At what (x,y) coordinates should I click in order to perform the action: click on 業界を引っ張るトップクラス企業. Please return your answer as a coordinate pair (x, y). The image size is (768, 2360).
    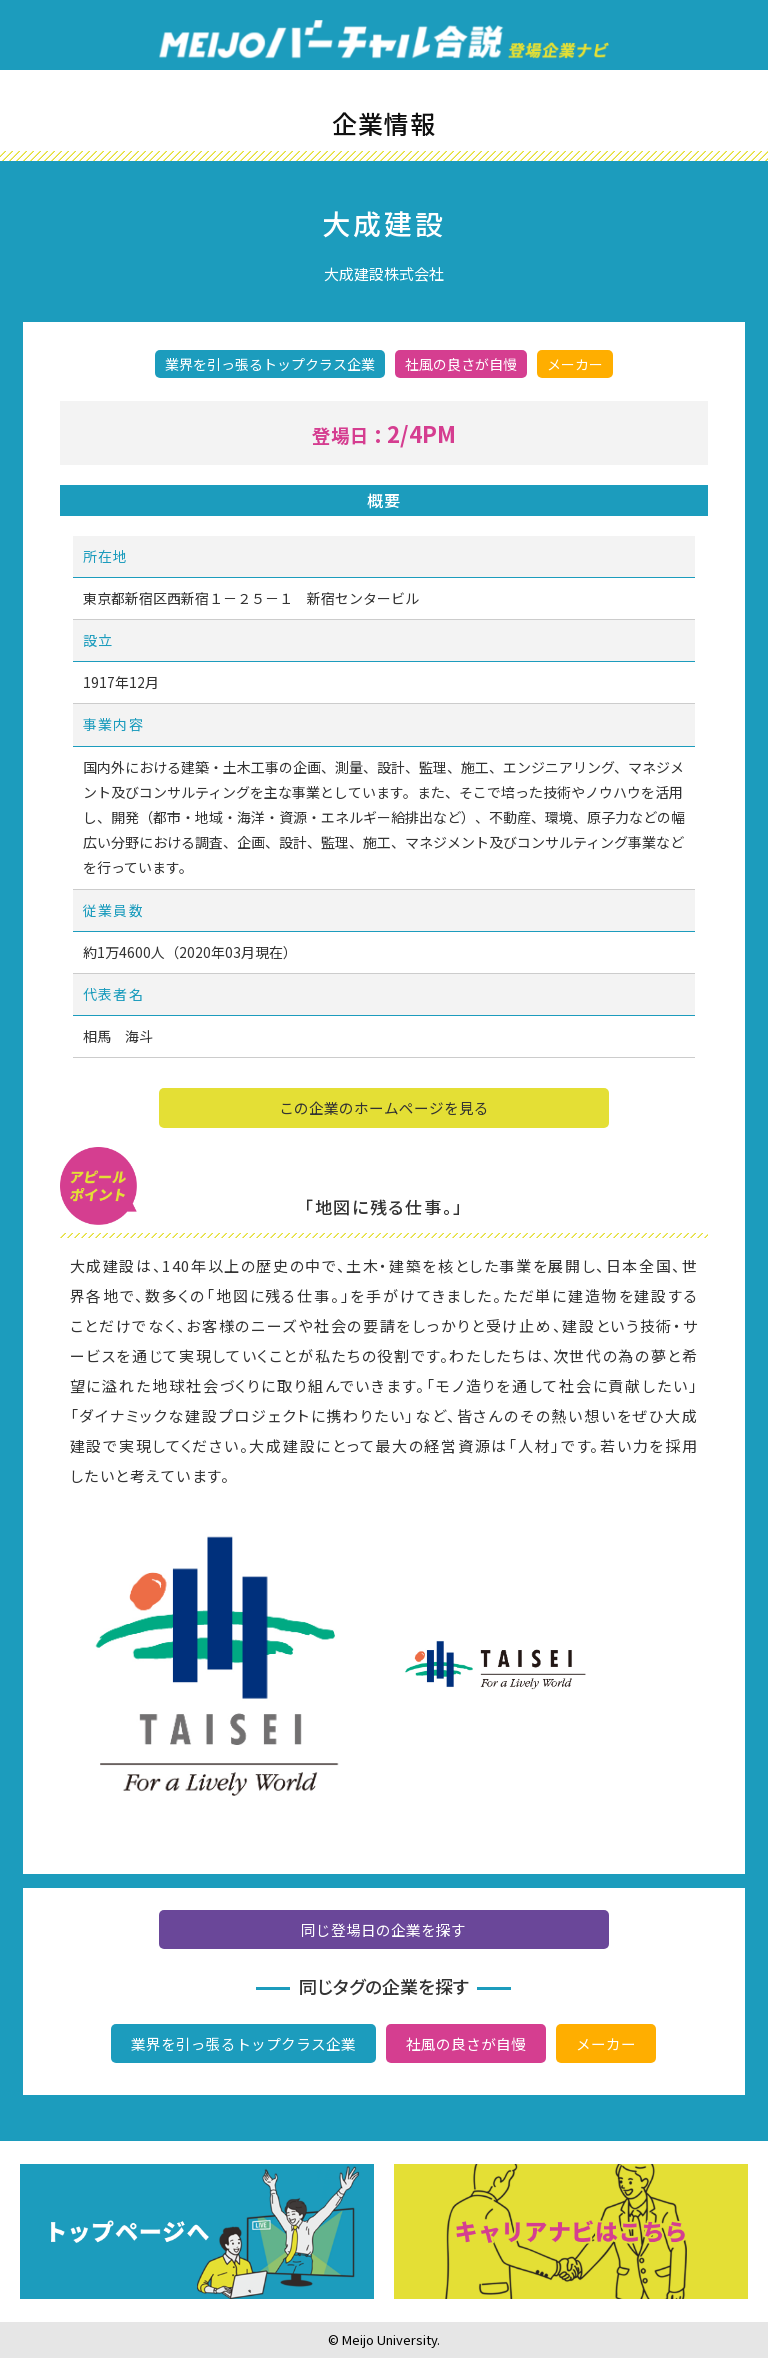
    Looking at the image, I should click on (243, 2046).